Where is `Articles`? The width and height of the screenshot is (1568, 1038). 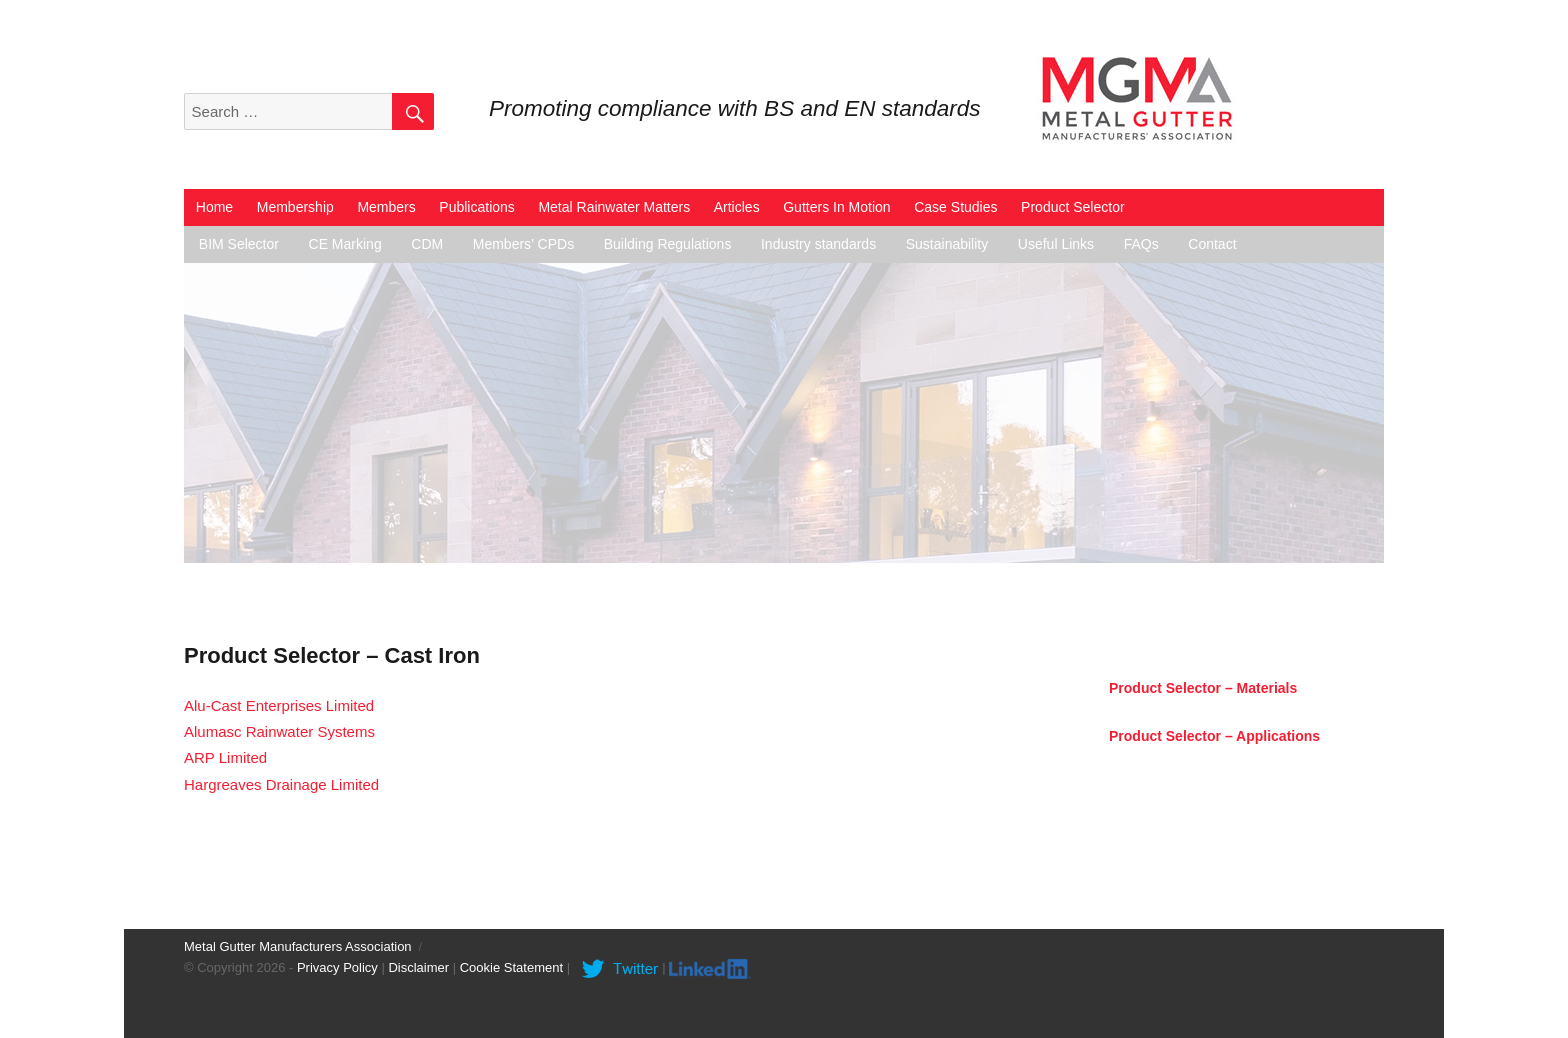
Articles is located at coordinates (737, 207).